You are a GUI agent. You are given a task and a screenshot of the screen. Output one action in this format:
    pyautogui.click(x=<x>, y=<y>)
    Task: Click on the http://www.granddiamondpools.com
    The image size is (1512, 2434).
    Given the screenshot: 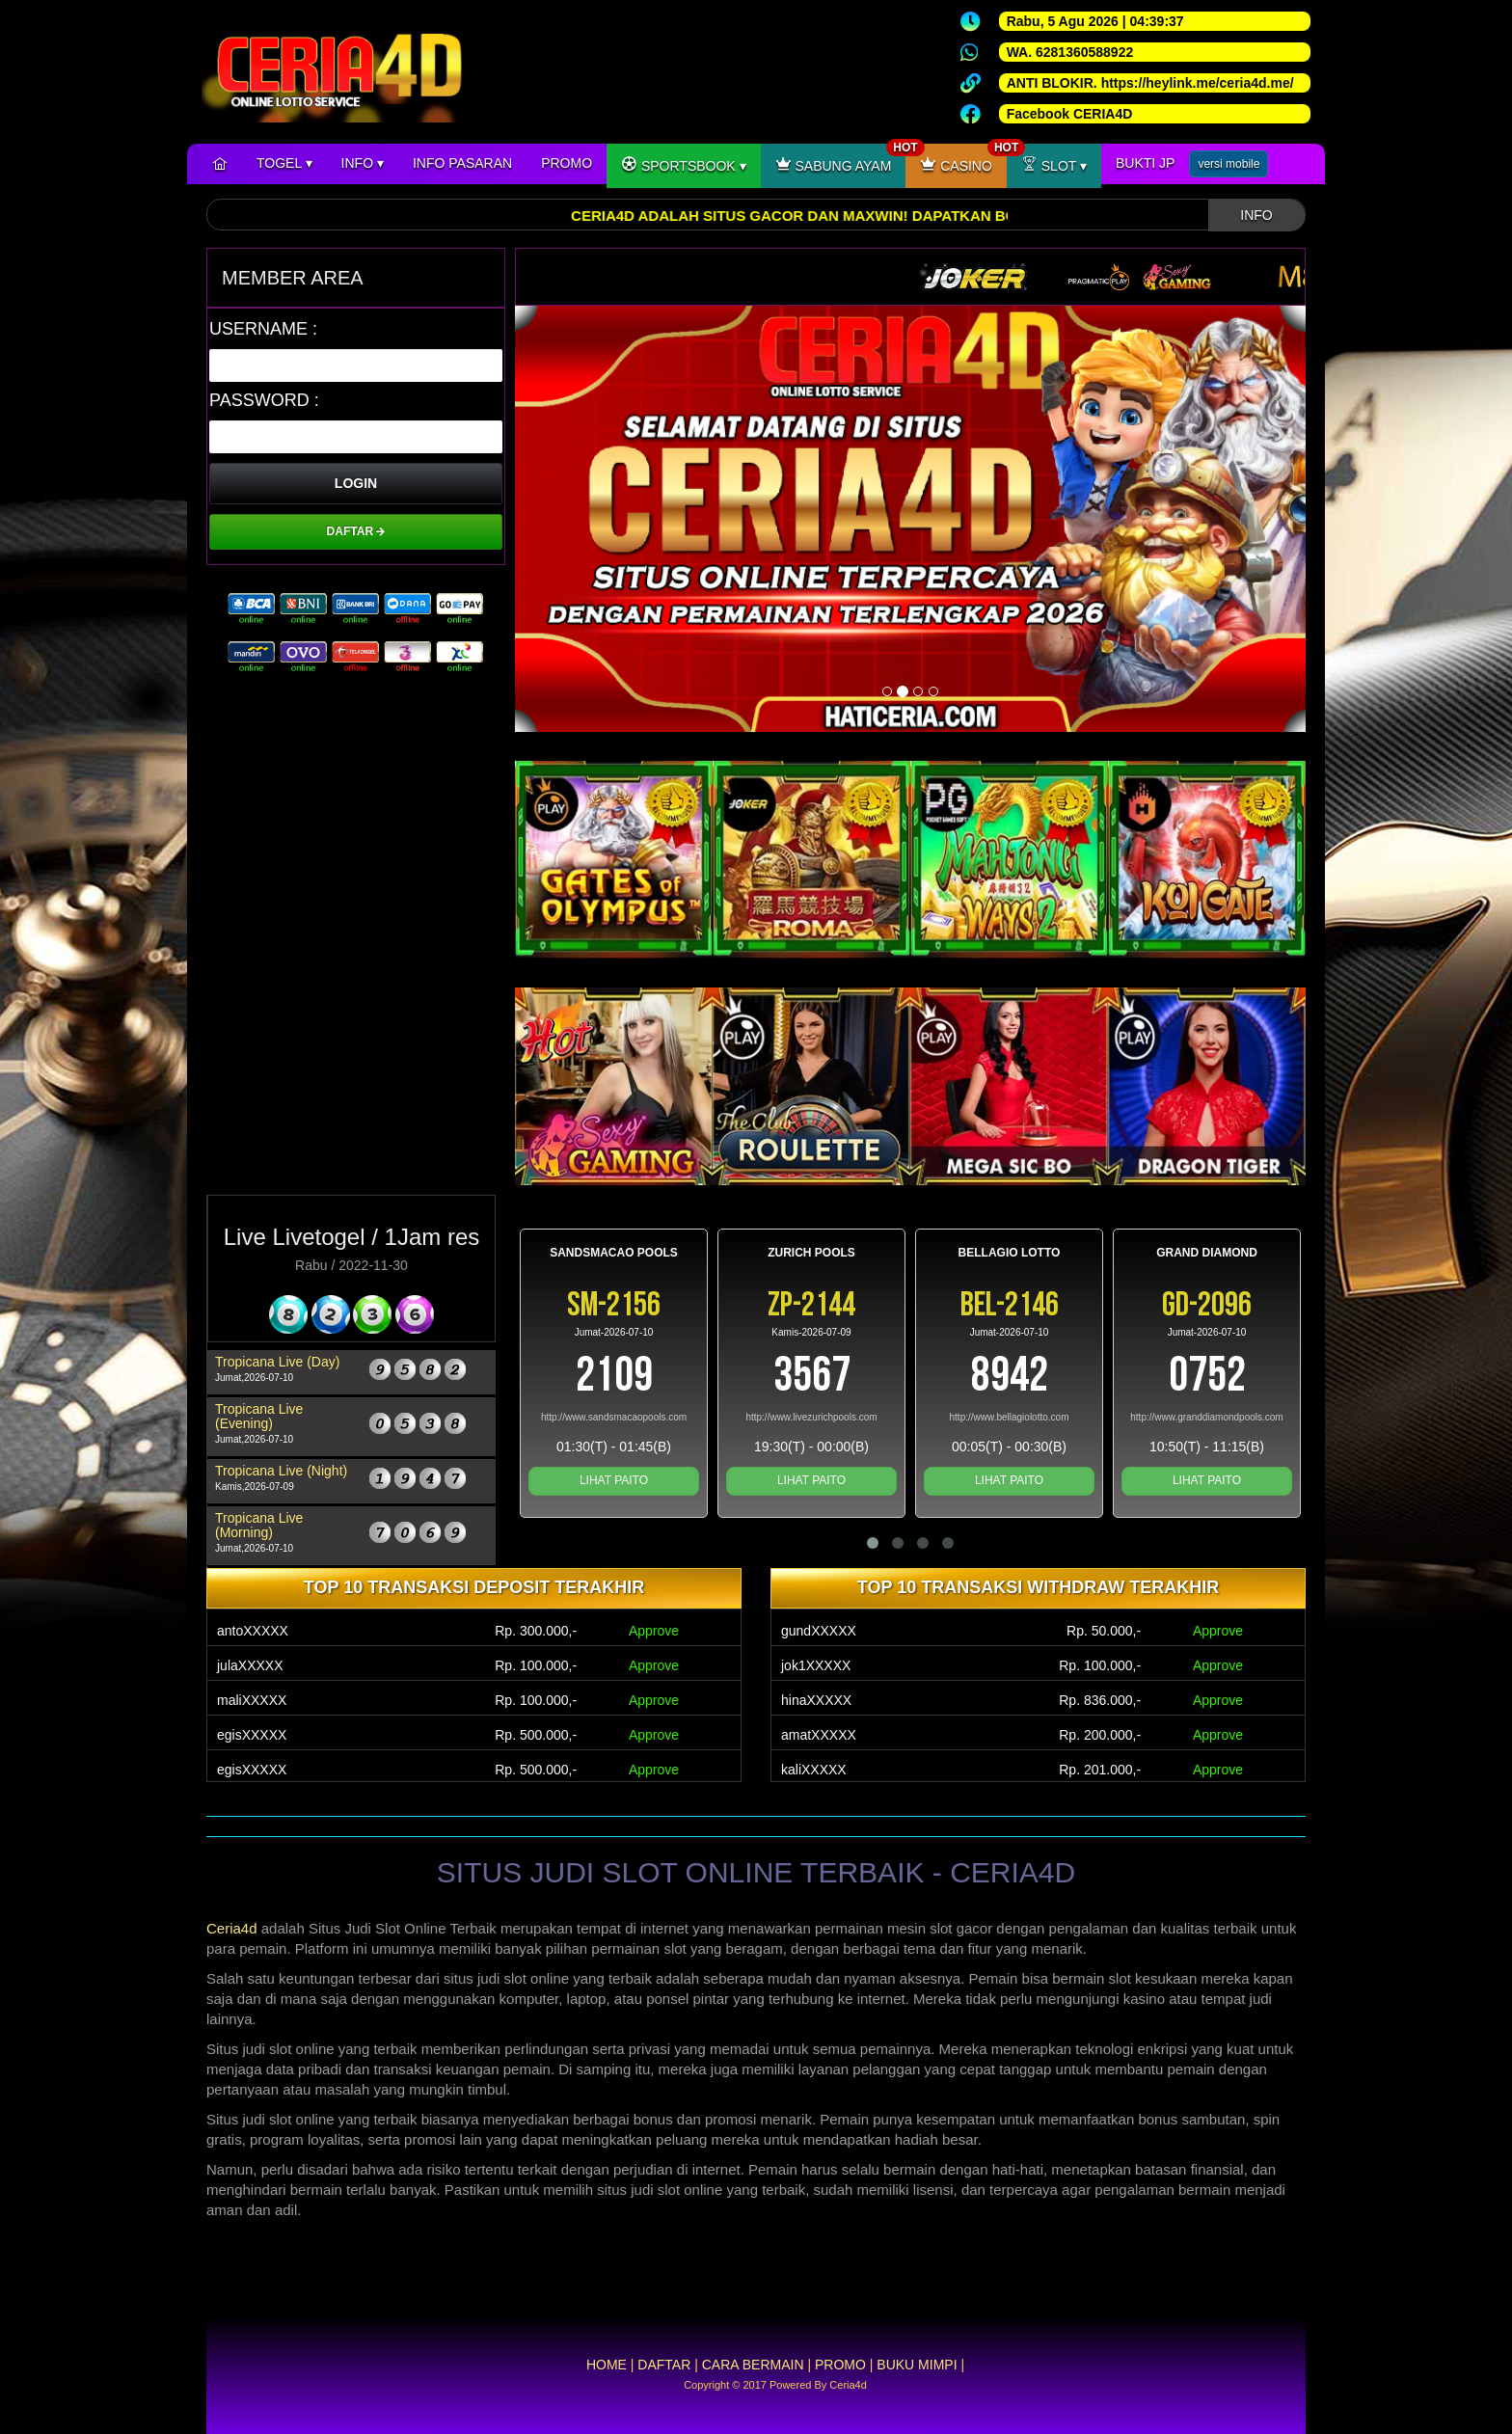 What is the action you would take?
    pyautogui.click(x=1206, y=1417)
    